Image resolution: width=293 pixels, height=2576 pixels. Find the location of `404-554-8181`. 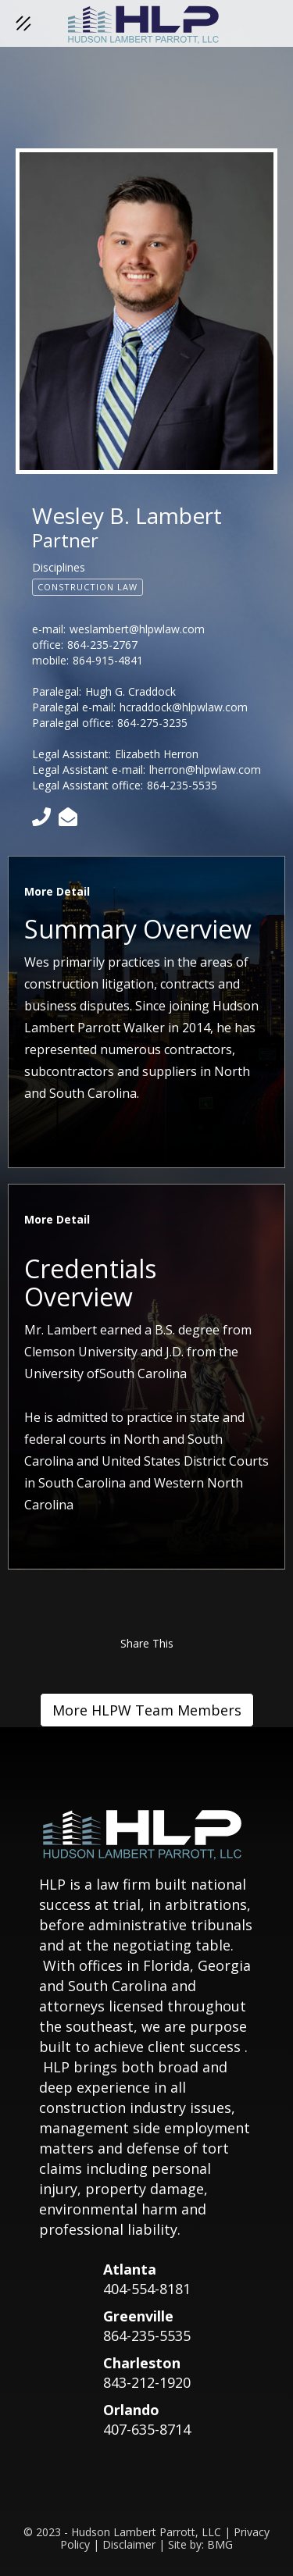

404-554-8181 is located at coordinates (147, 2288).